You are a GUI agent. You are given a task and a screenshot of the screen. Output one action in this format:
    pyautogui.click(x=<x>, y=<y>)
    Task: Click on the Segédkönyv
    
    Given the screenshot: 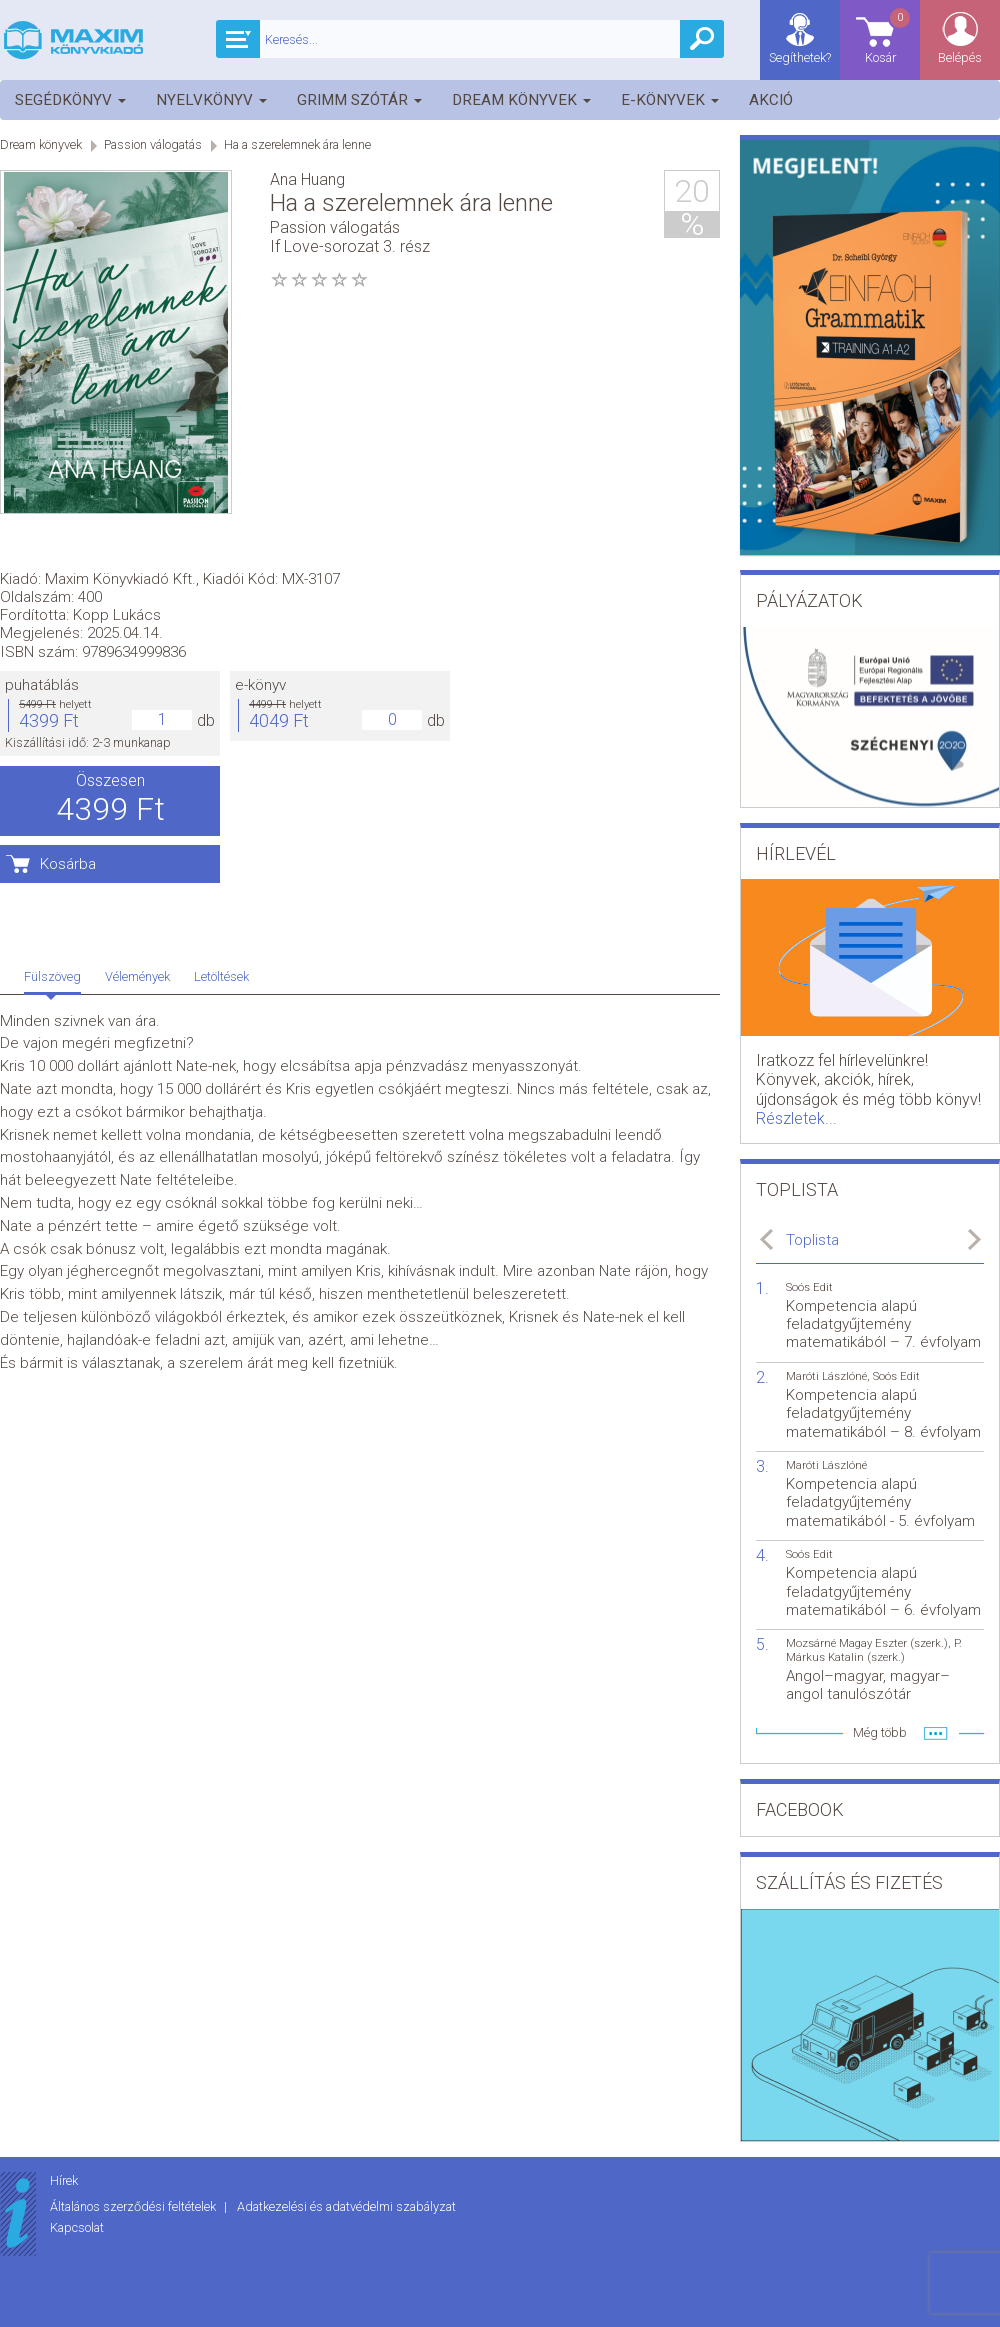 What is the action you would take?
    pyautogui.click(x=70, y=100)
    